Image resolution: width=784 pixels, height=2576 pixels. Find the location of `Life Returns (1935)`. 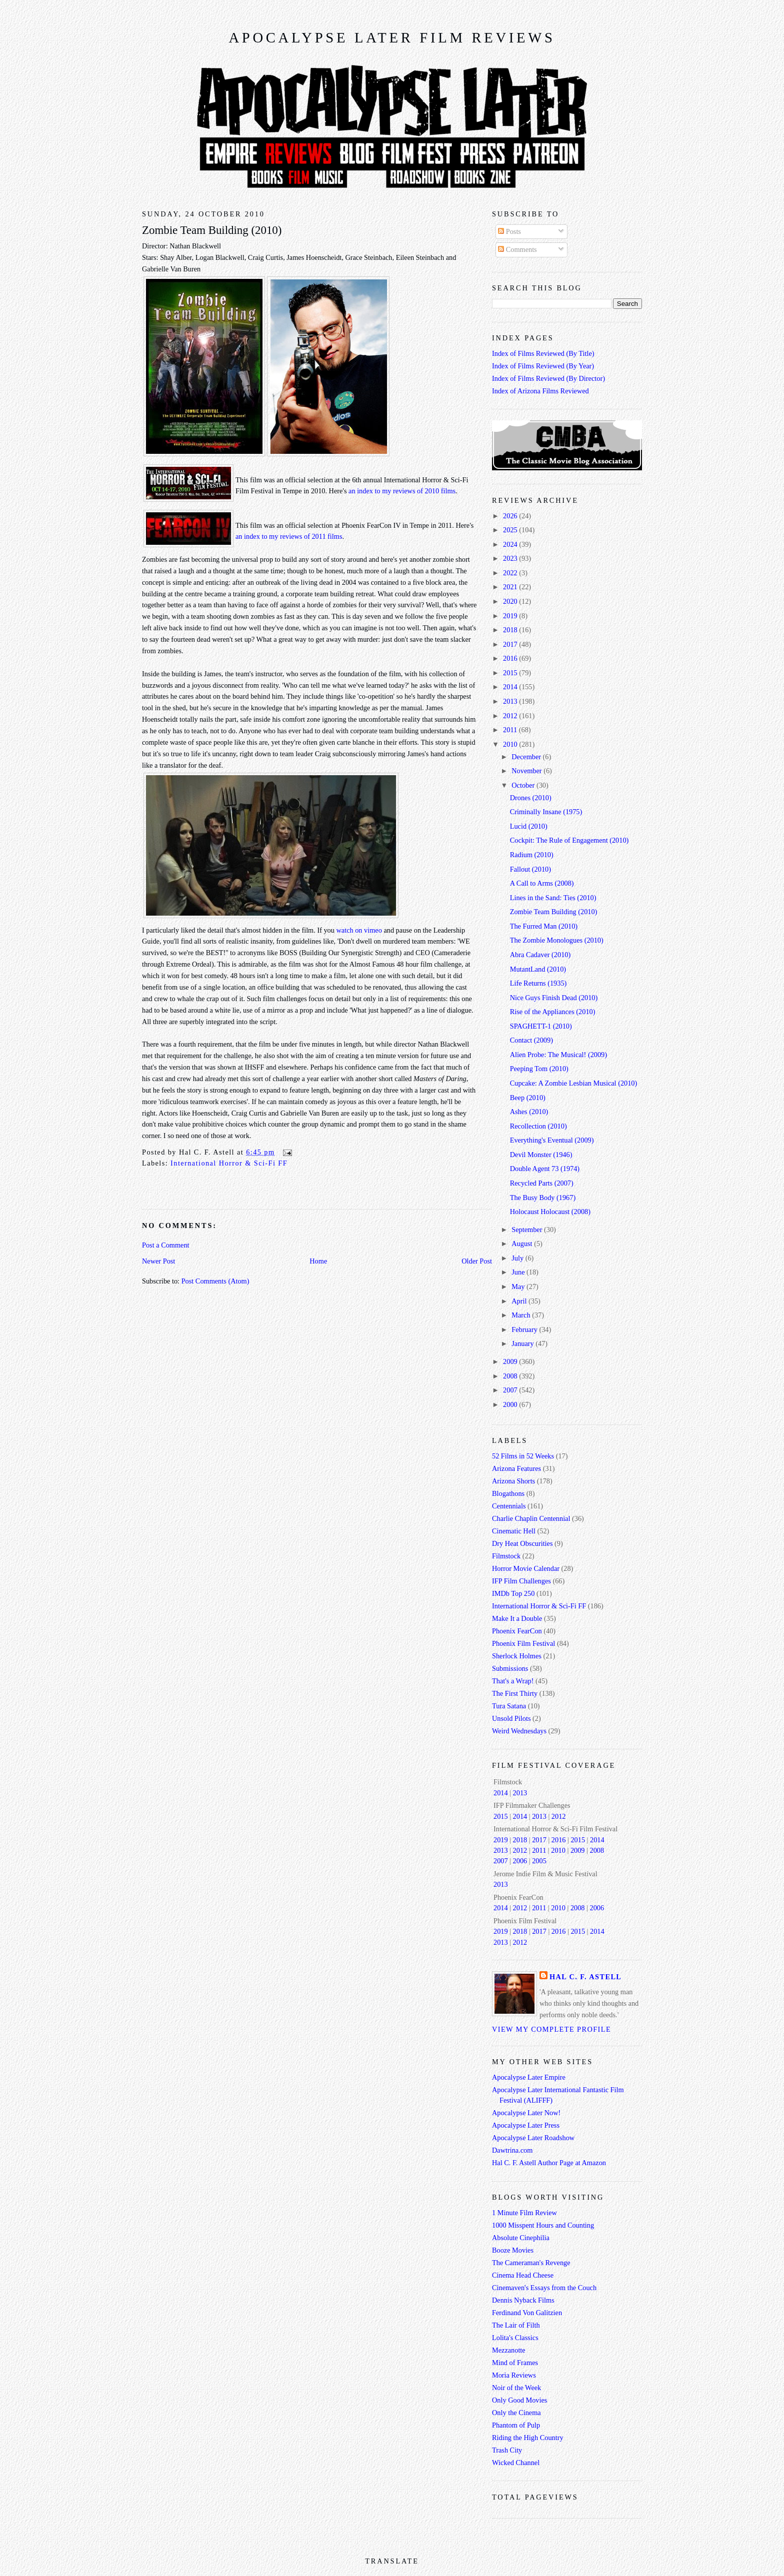

Life Returns (1935) is located at coordinates (538, 983).